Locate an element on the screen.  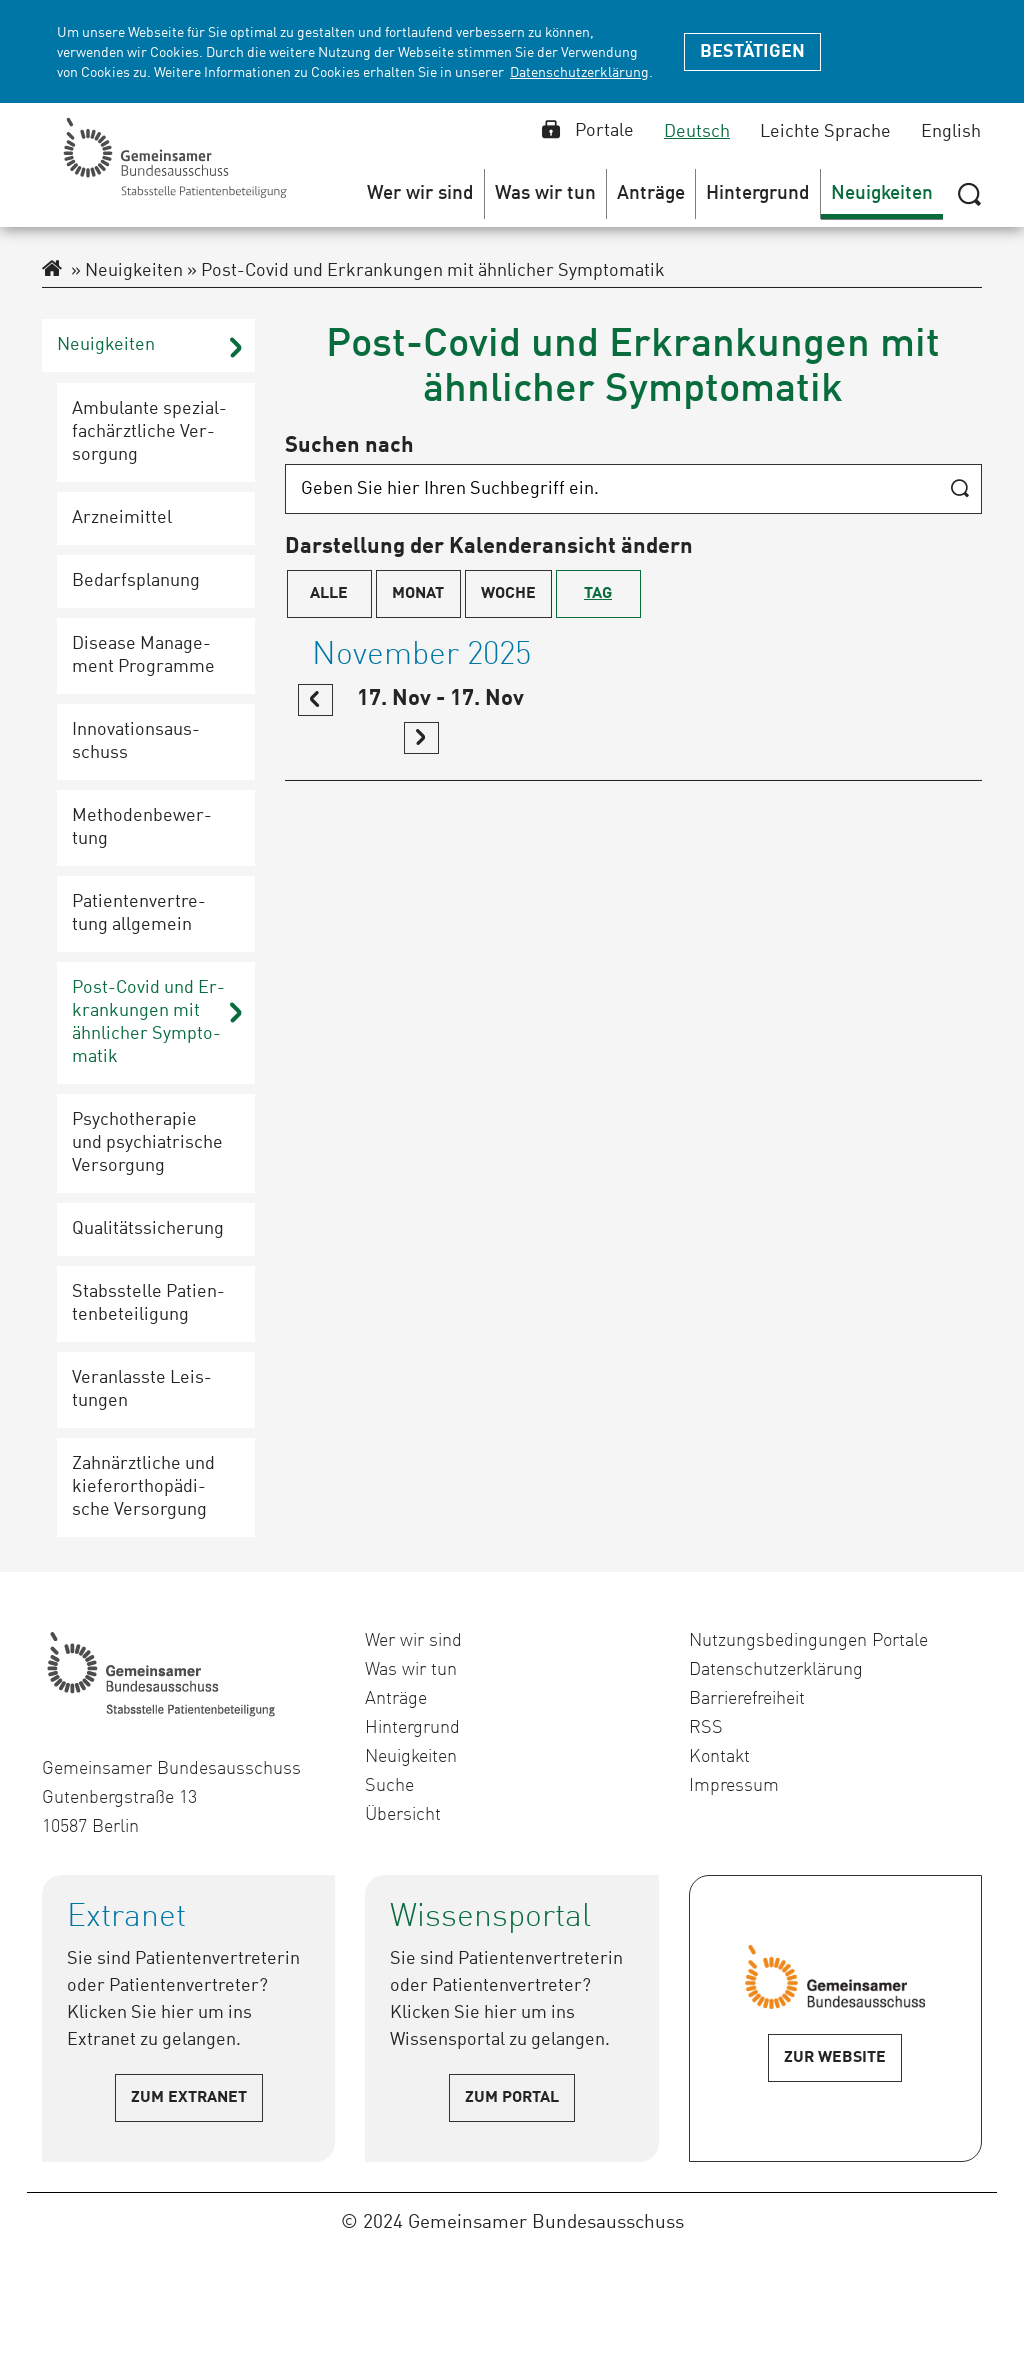
Woche [menuitem] is located at coordinates (508, 594).